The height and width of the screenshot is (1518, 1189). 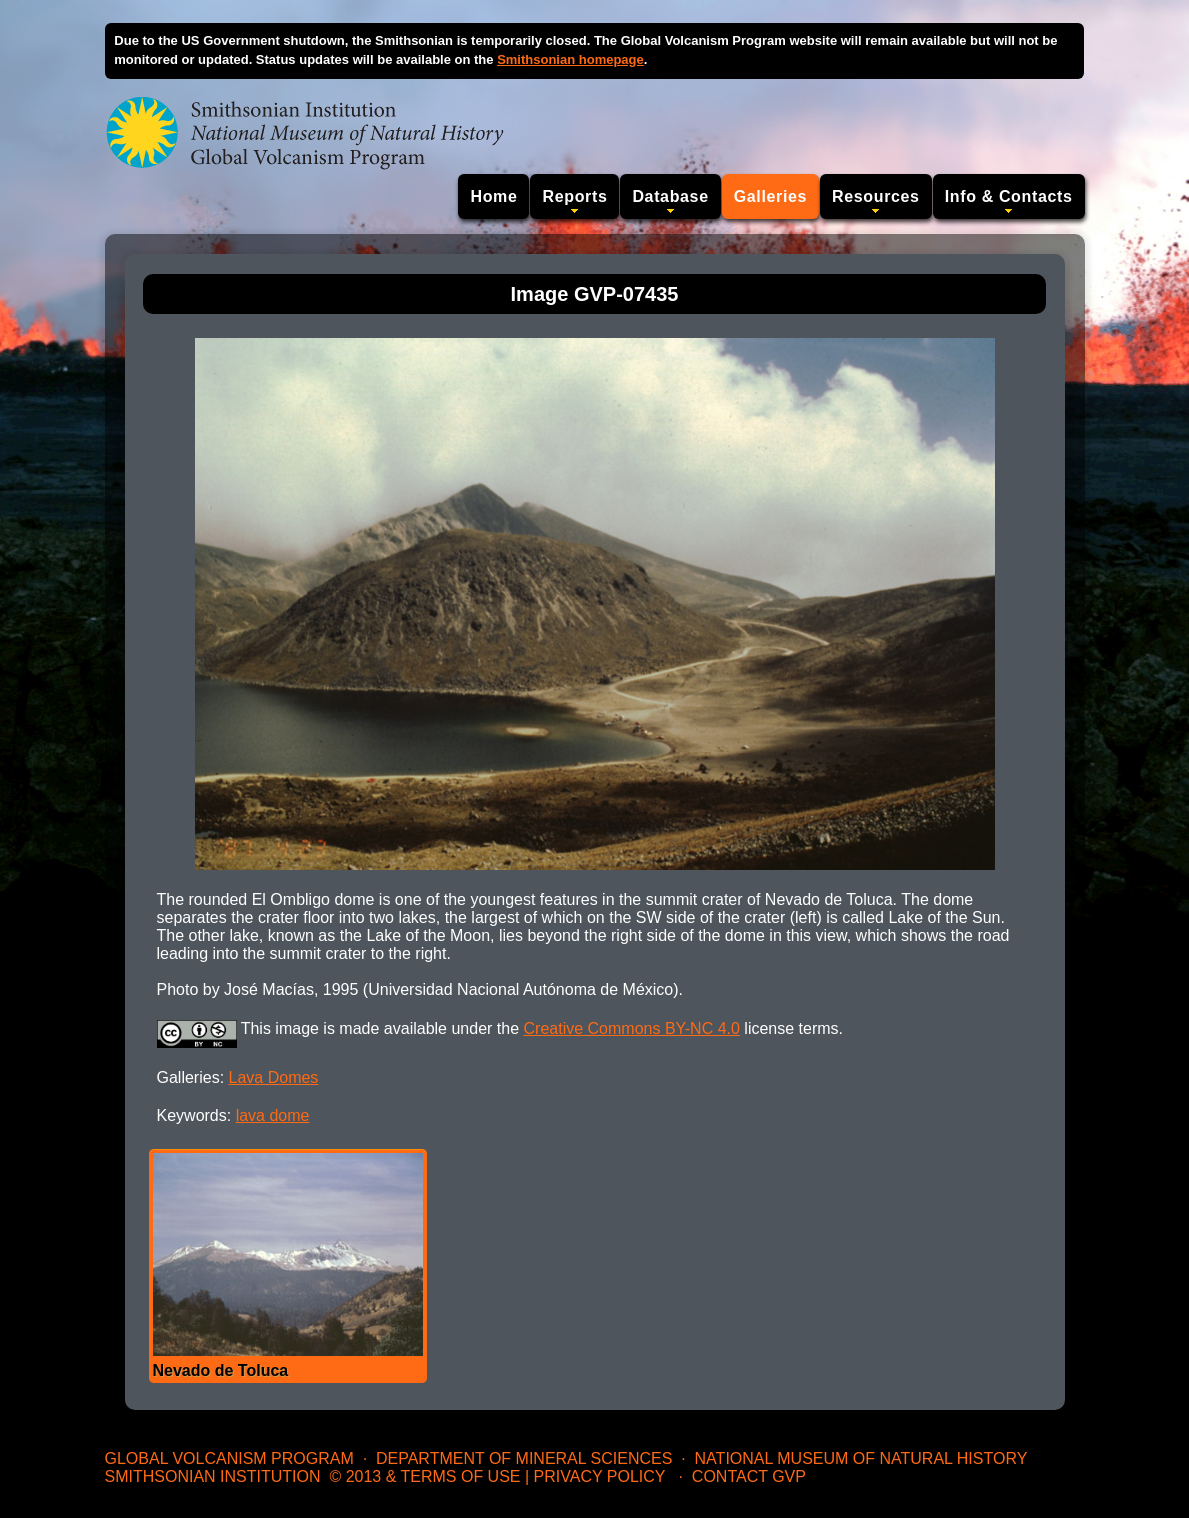 I want to click on Resources, so click(x=876, y=196).